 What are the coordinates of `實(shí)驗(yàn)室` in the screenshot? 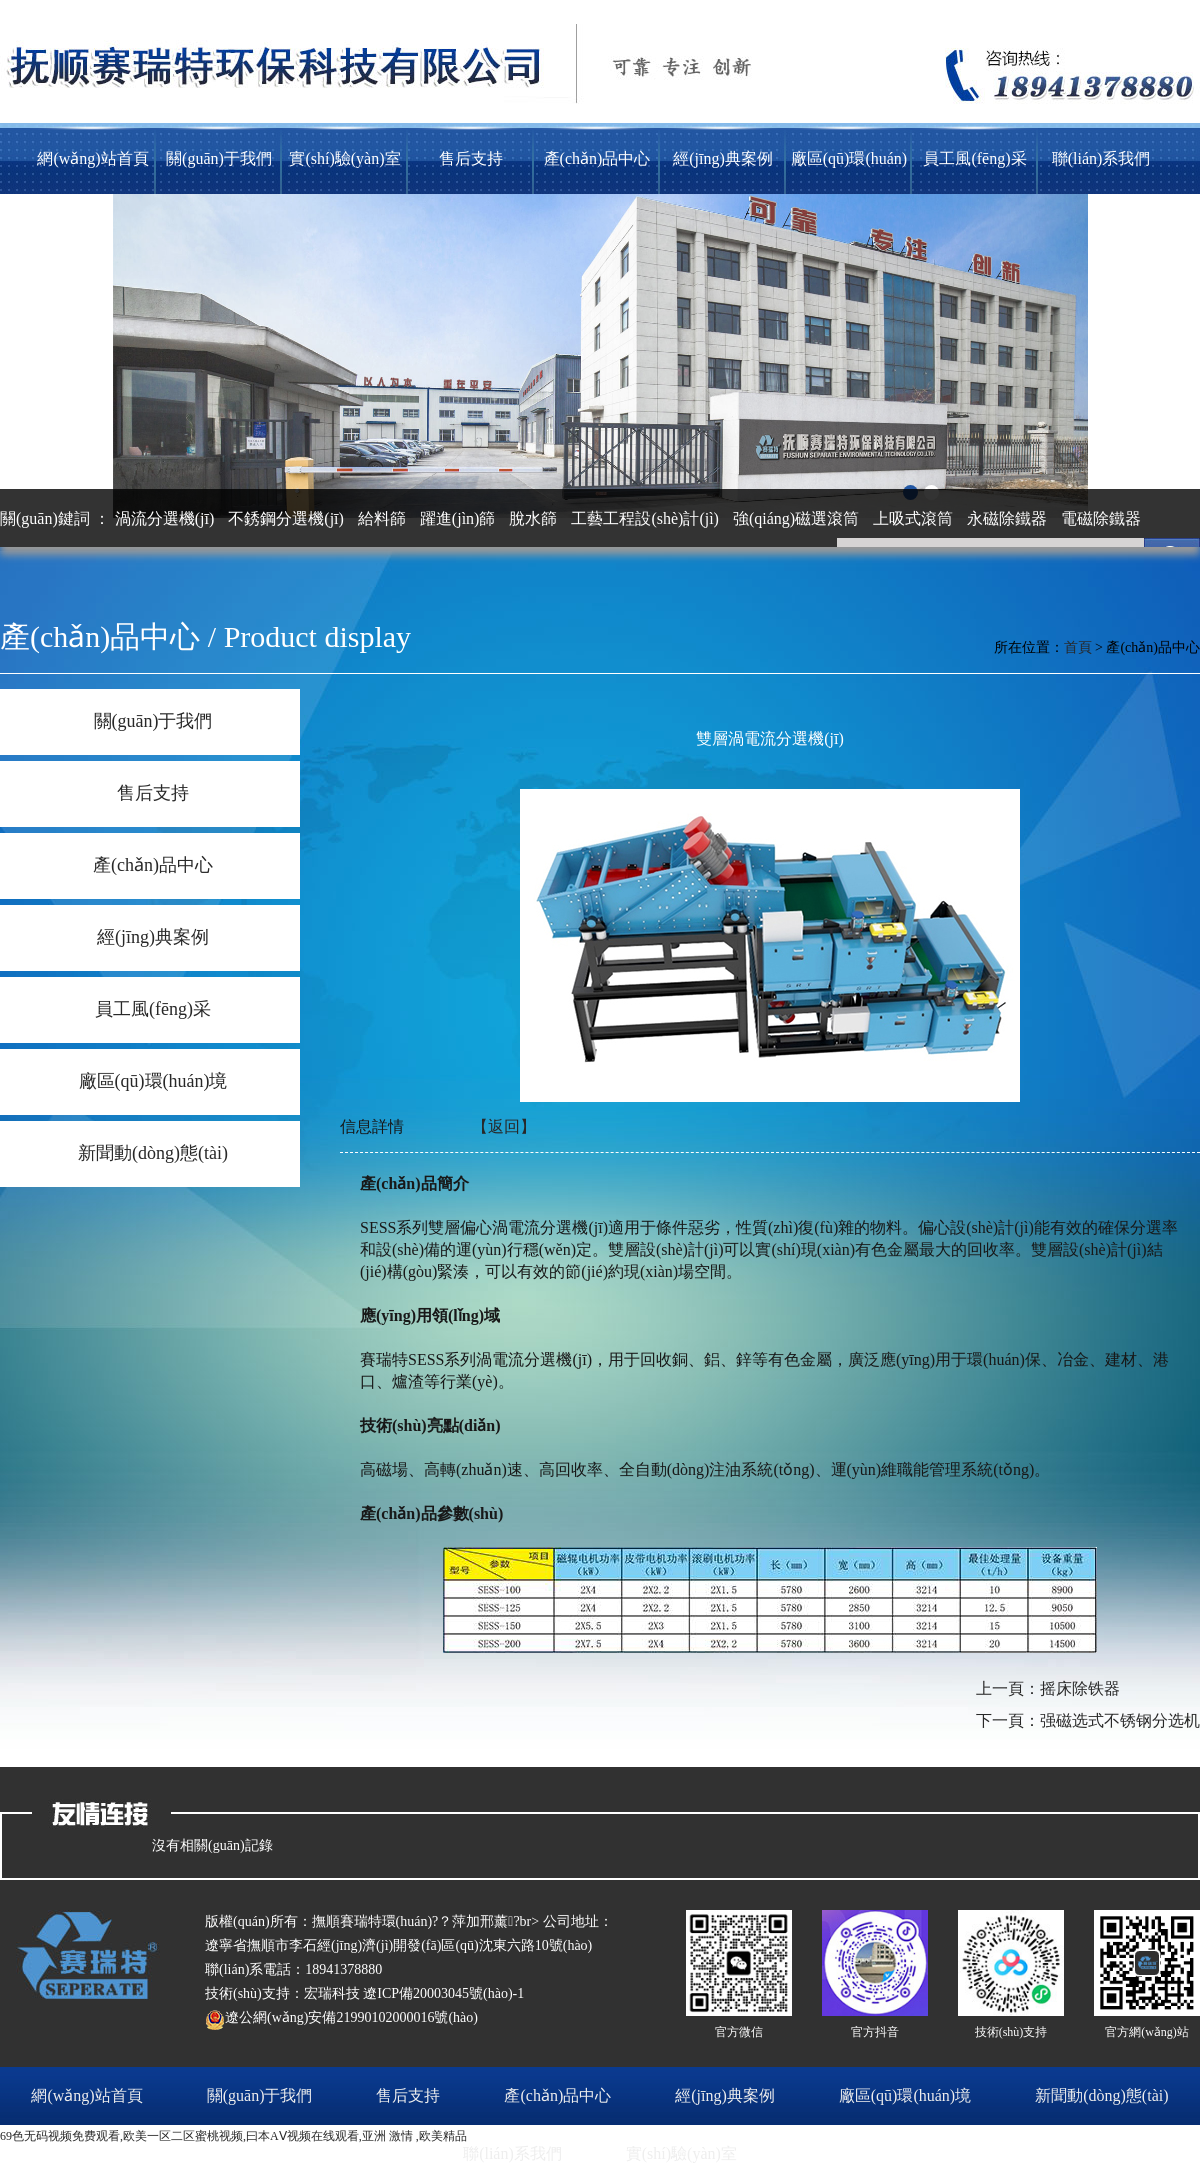 It's located at (344, 158).